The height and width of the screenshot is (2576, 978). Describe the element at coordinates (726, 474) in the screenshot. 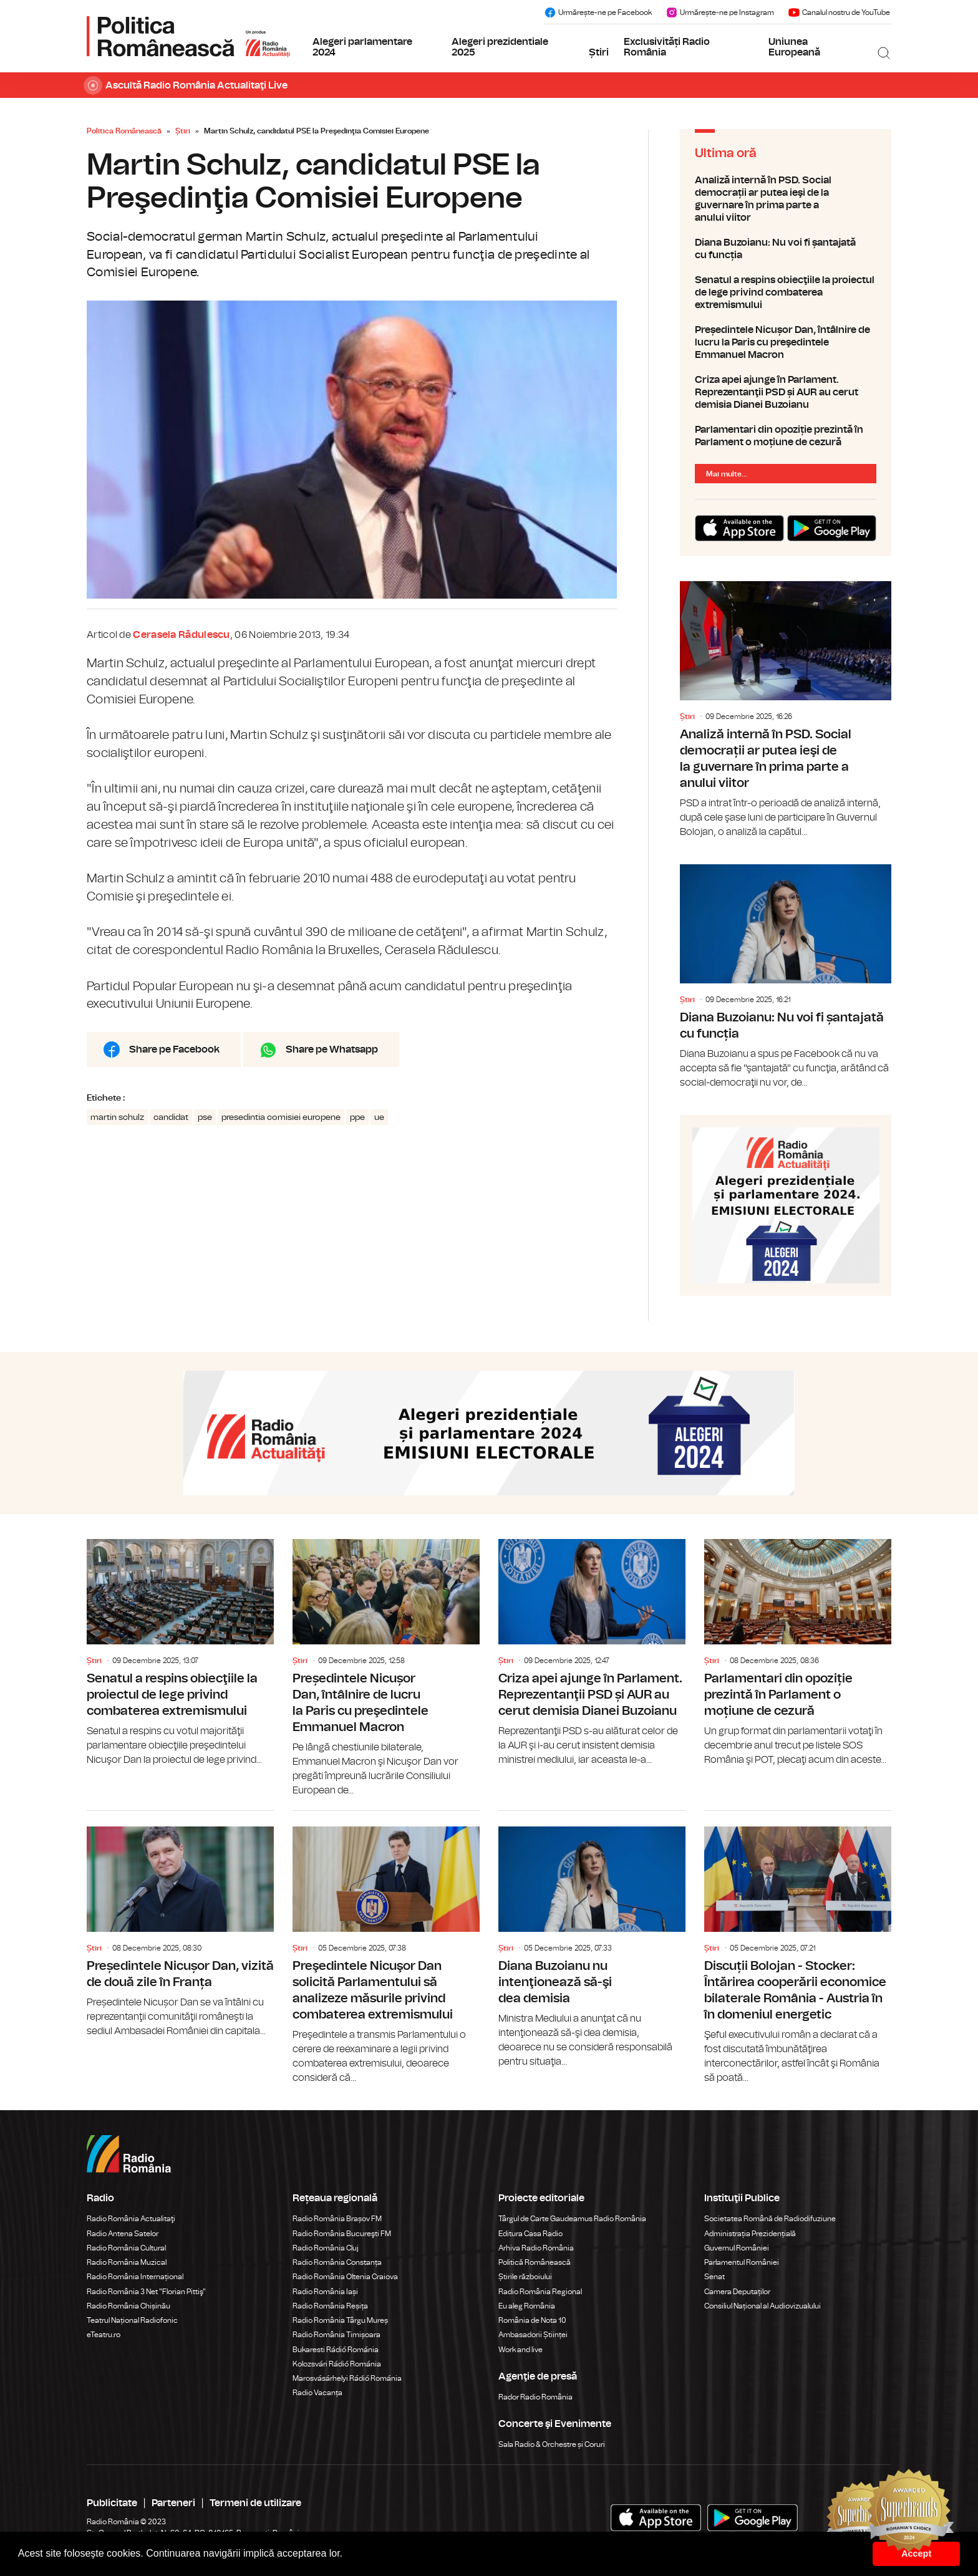

I see `Mai multe...` at that location.